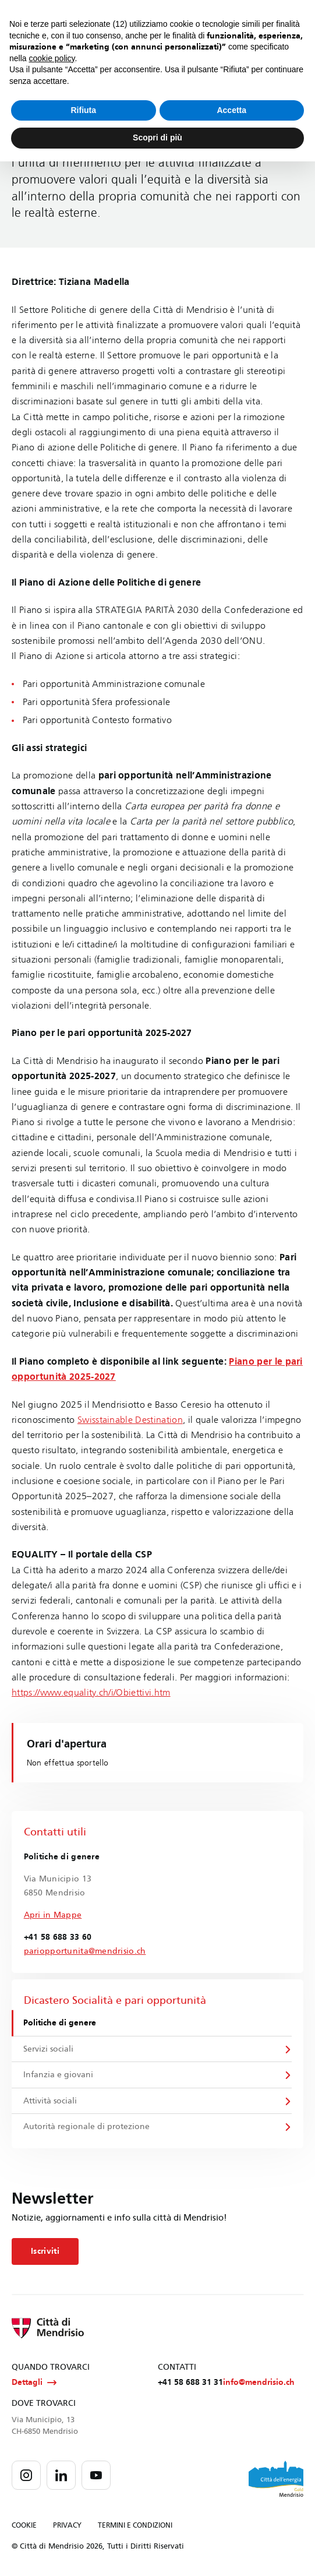  Describe the element at coordinates (231, 110) in the screenshot. I see `Accetta [button]` at that location.